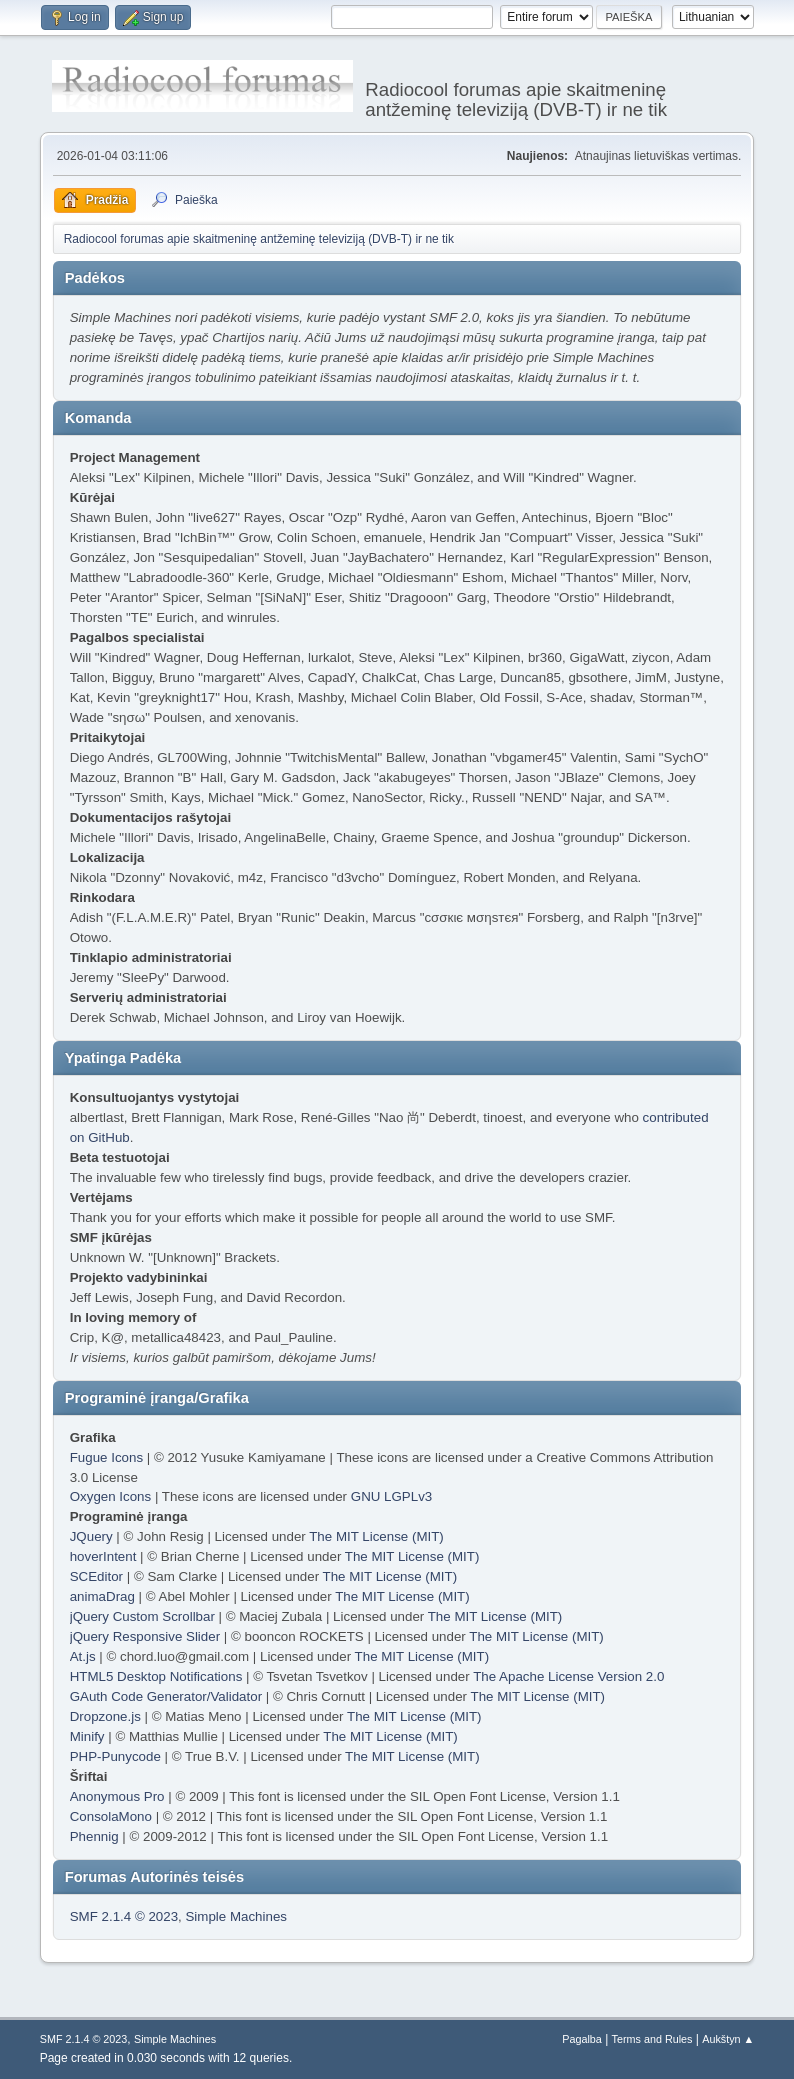 Image resolution: width=794 pixels, height=2079 pixels. Describe the element at coordinates (124, 1916) in the screenshot. I see `SMF 2.1.4 © 2023` at that location.